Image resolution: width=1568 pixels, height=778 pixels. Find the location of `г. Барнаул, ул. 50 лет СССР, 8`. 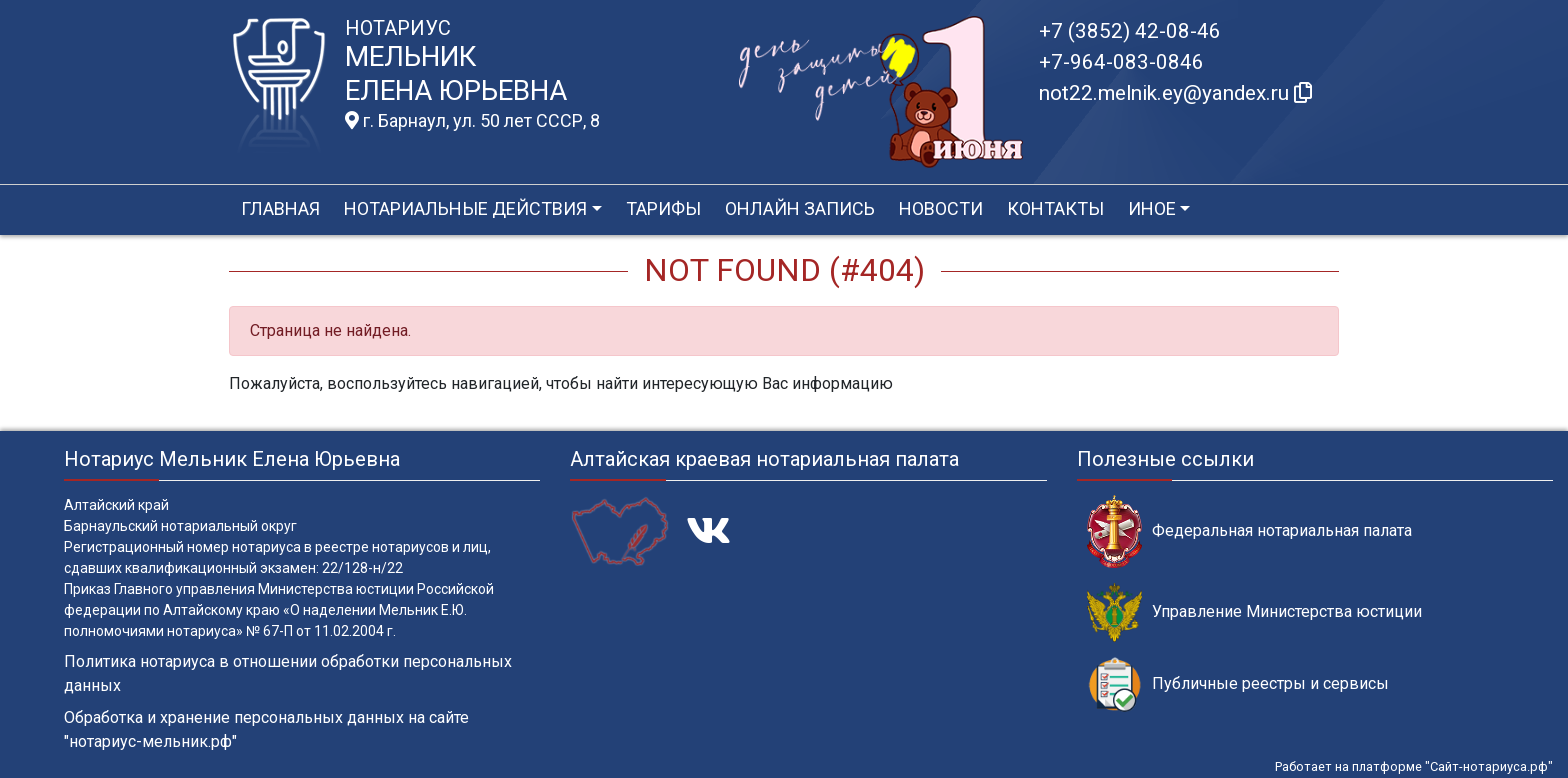

г. Барнаул, ул. 50 лет СССР, 8 is located at coordinates (472, 121).